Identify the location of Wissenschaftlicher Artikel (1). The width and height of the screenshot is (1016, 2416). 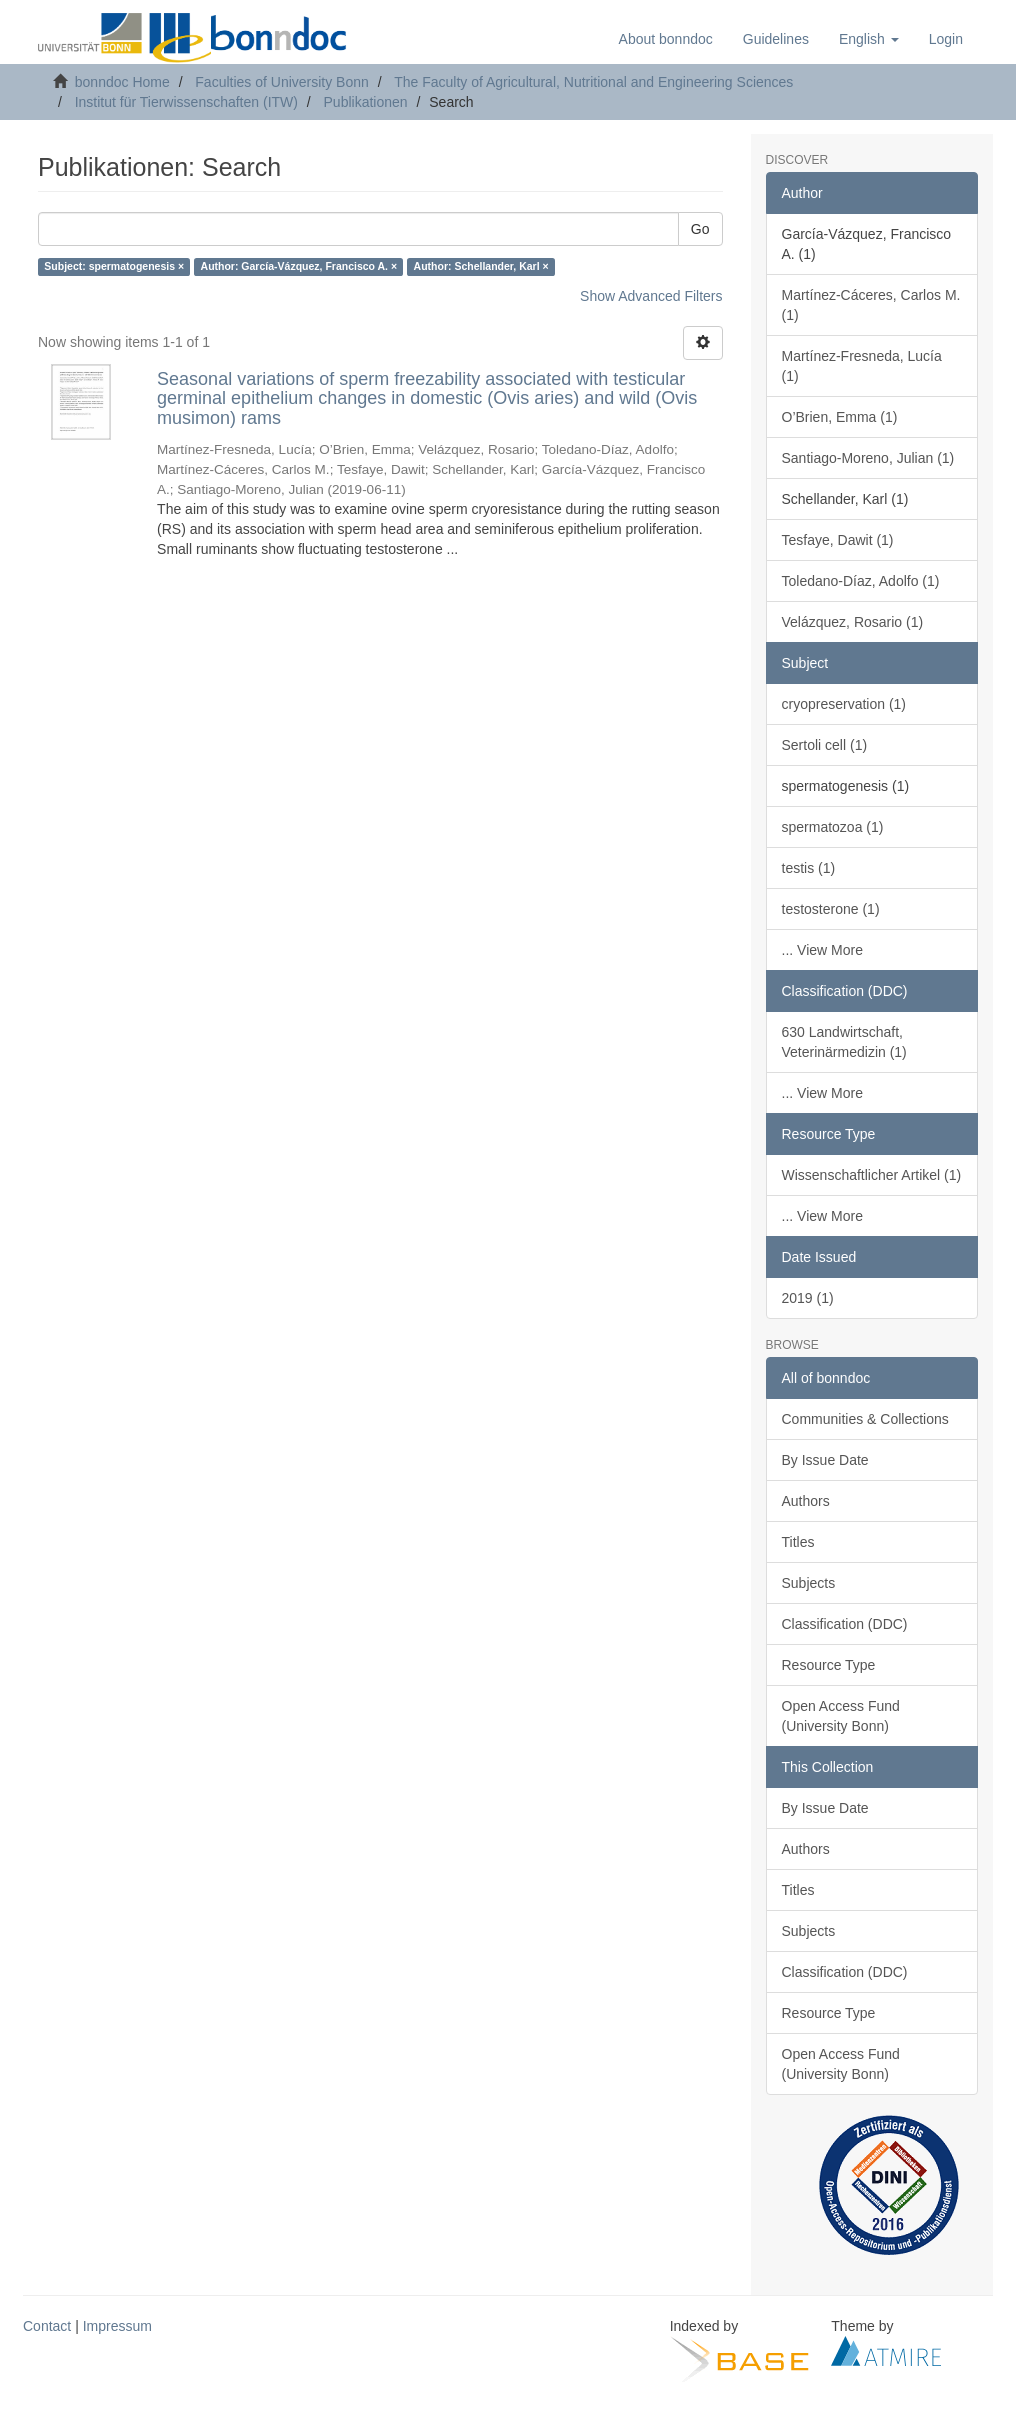
(872, 1175).